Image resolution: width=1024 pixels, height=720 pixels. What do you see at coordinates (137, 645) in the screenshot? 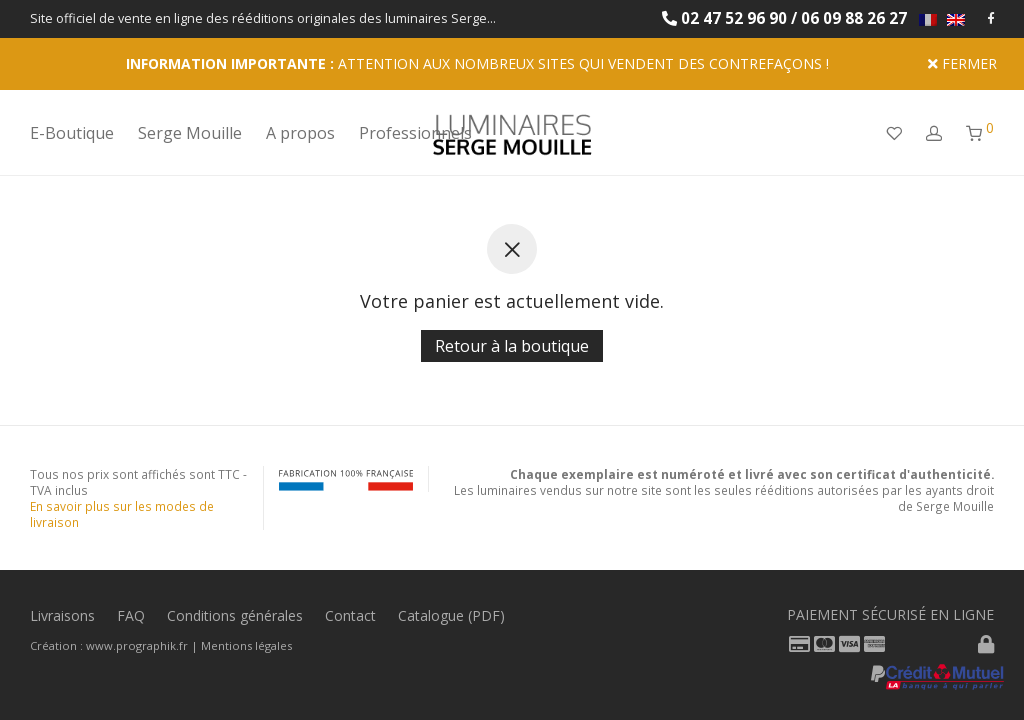
I see `www.prographik.fr` at bounding box center [137, 645].